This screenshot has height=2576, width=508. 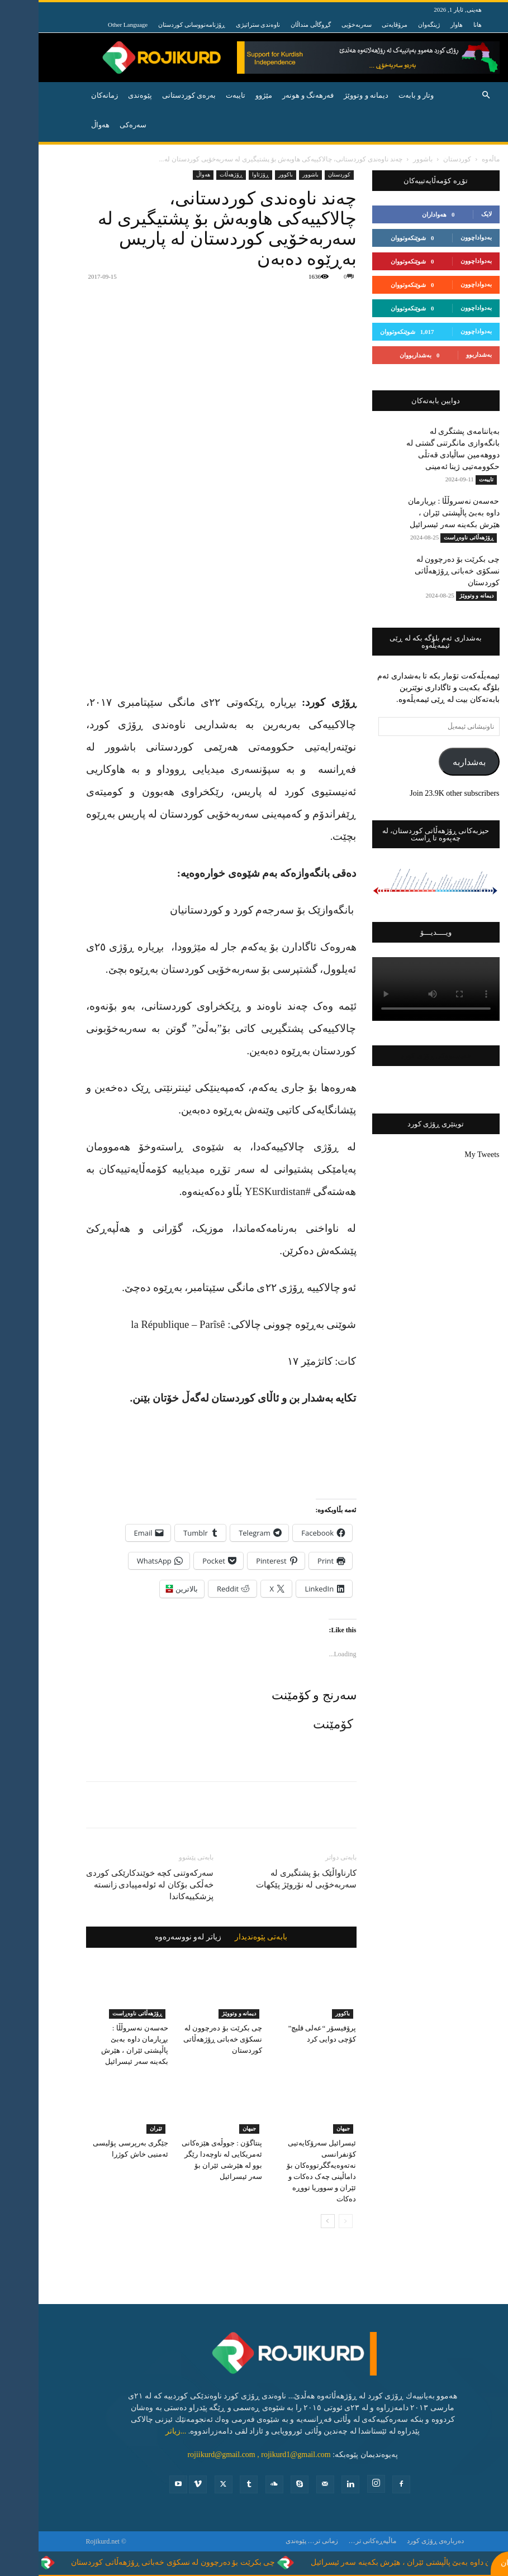 I want to click on هاوار, so click(x=418, y=24).